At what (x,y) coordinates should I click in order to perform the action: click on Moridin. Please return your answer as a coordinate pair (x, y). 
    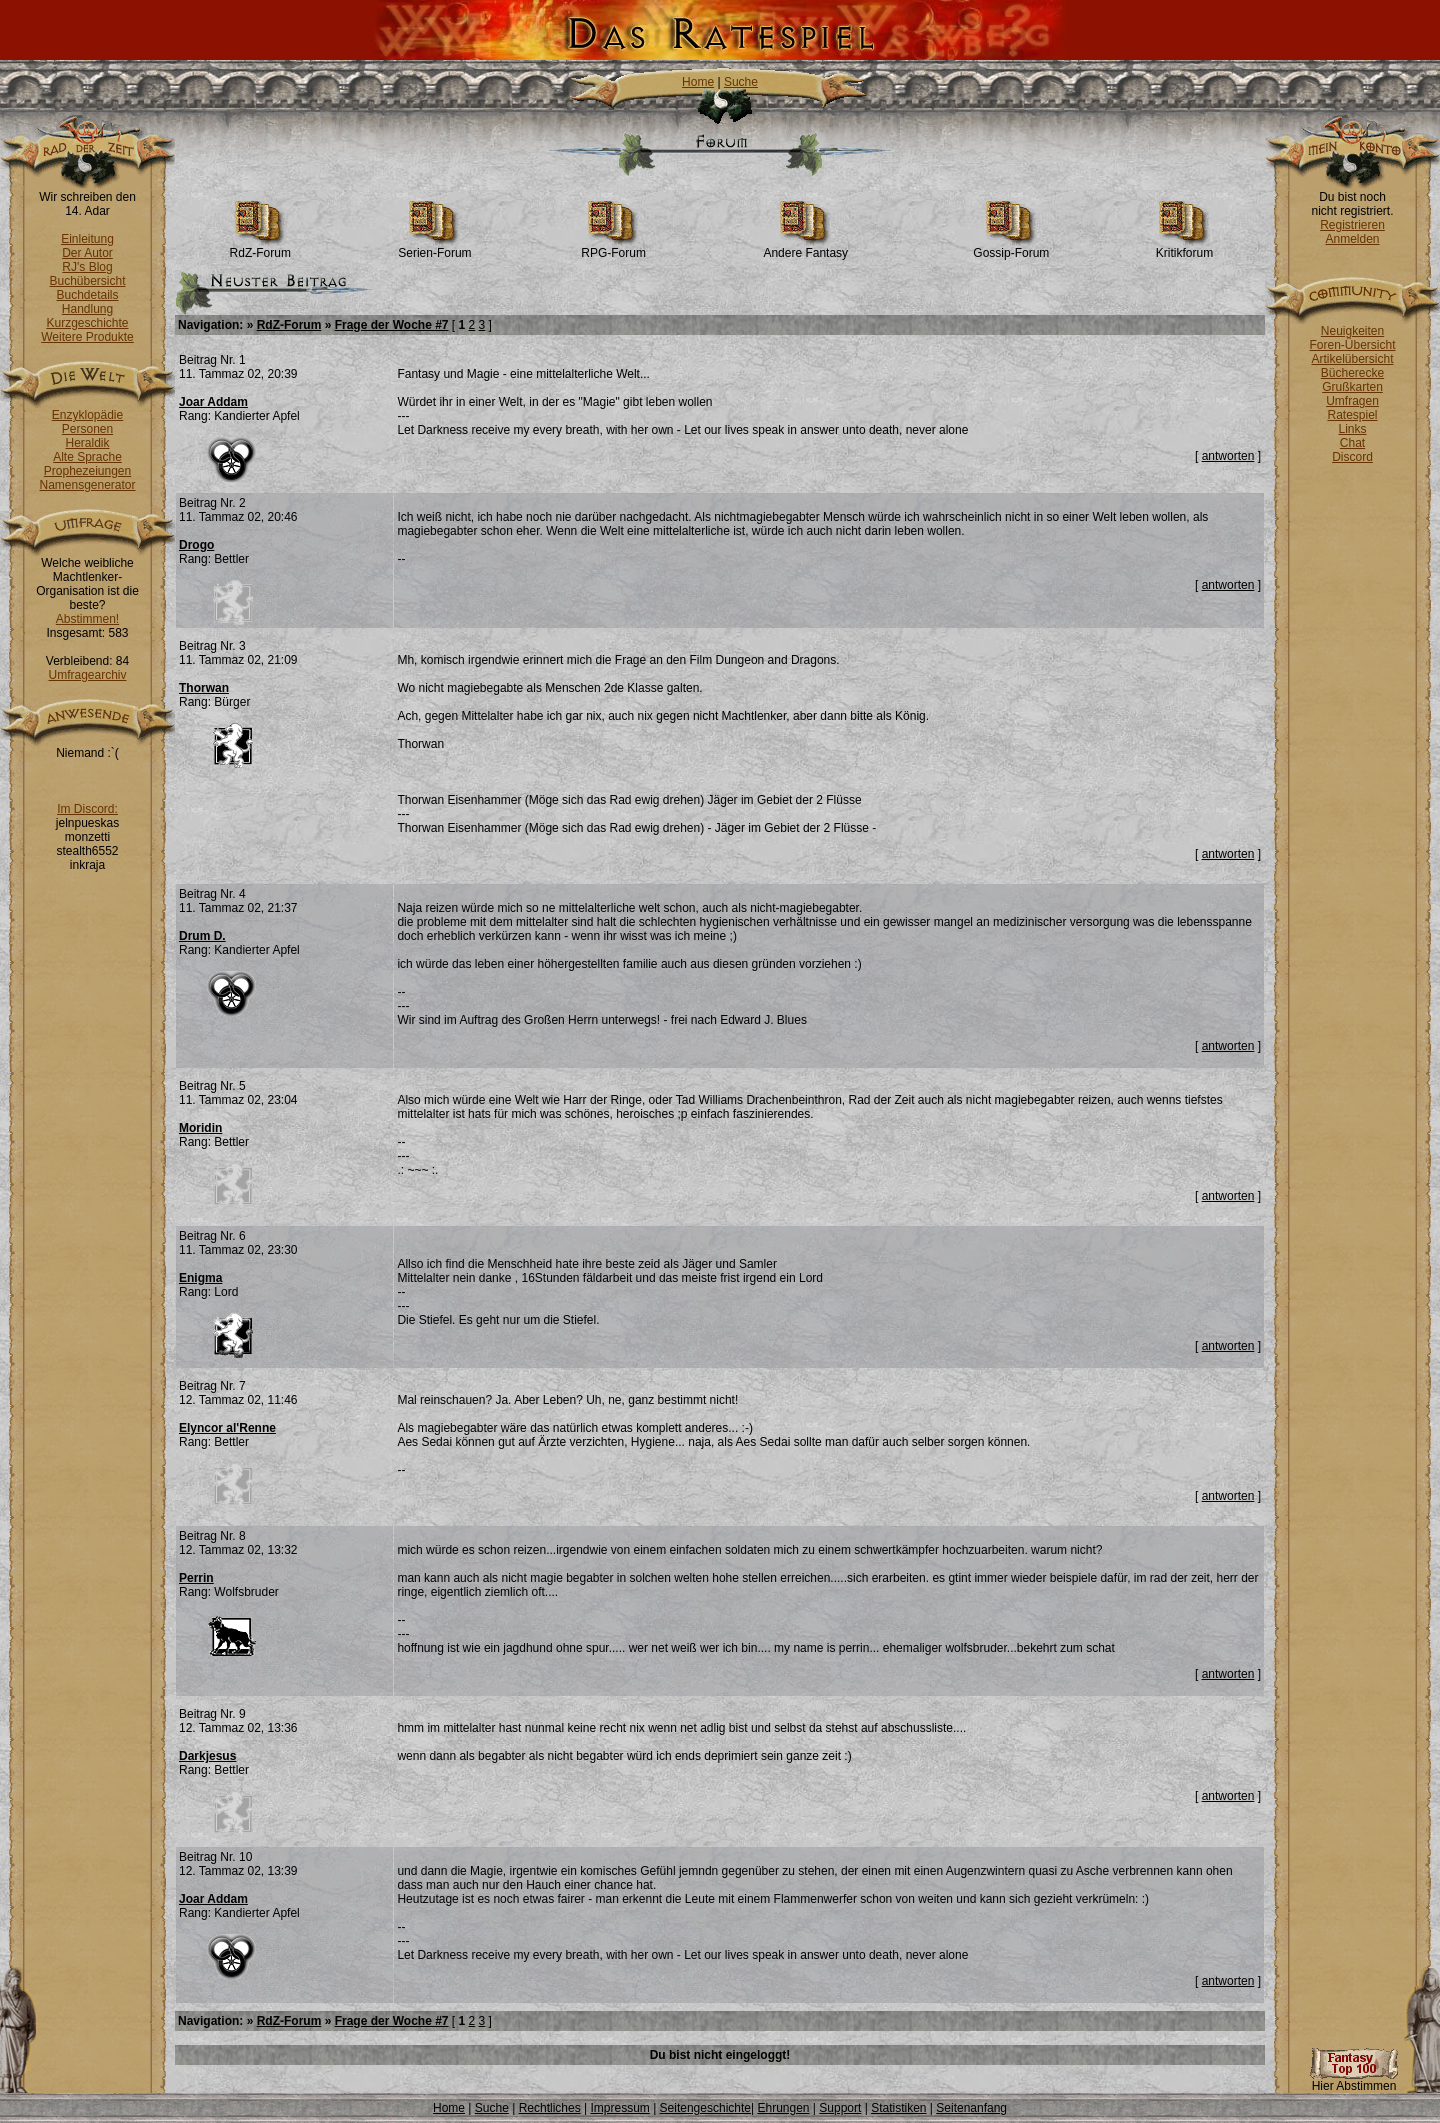
    Looking at the image, I should click on (200, 1128).